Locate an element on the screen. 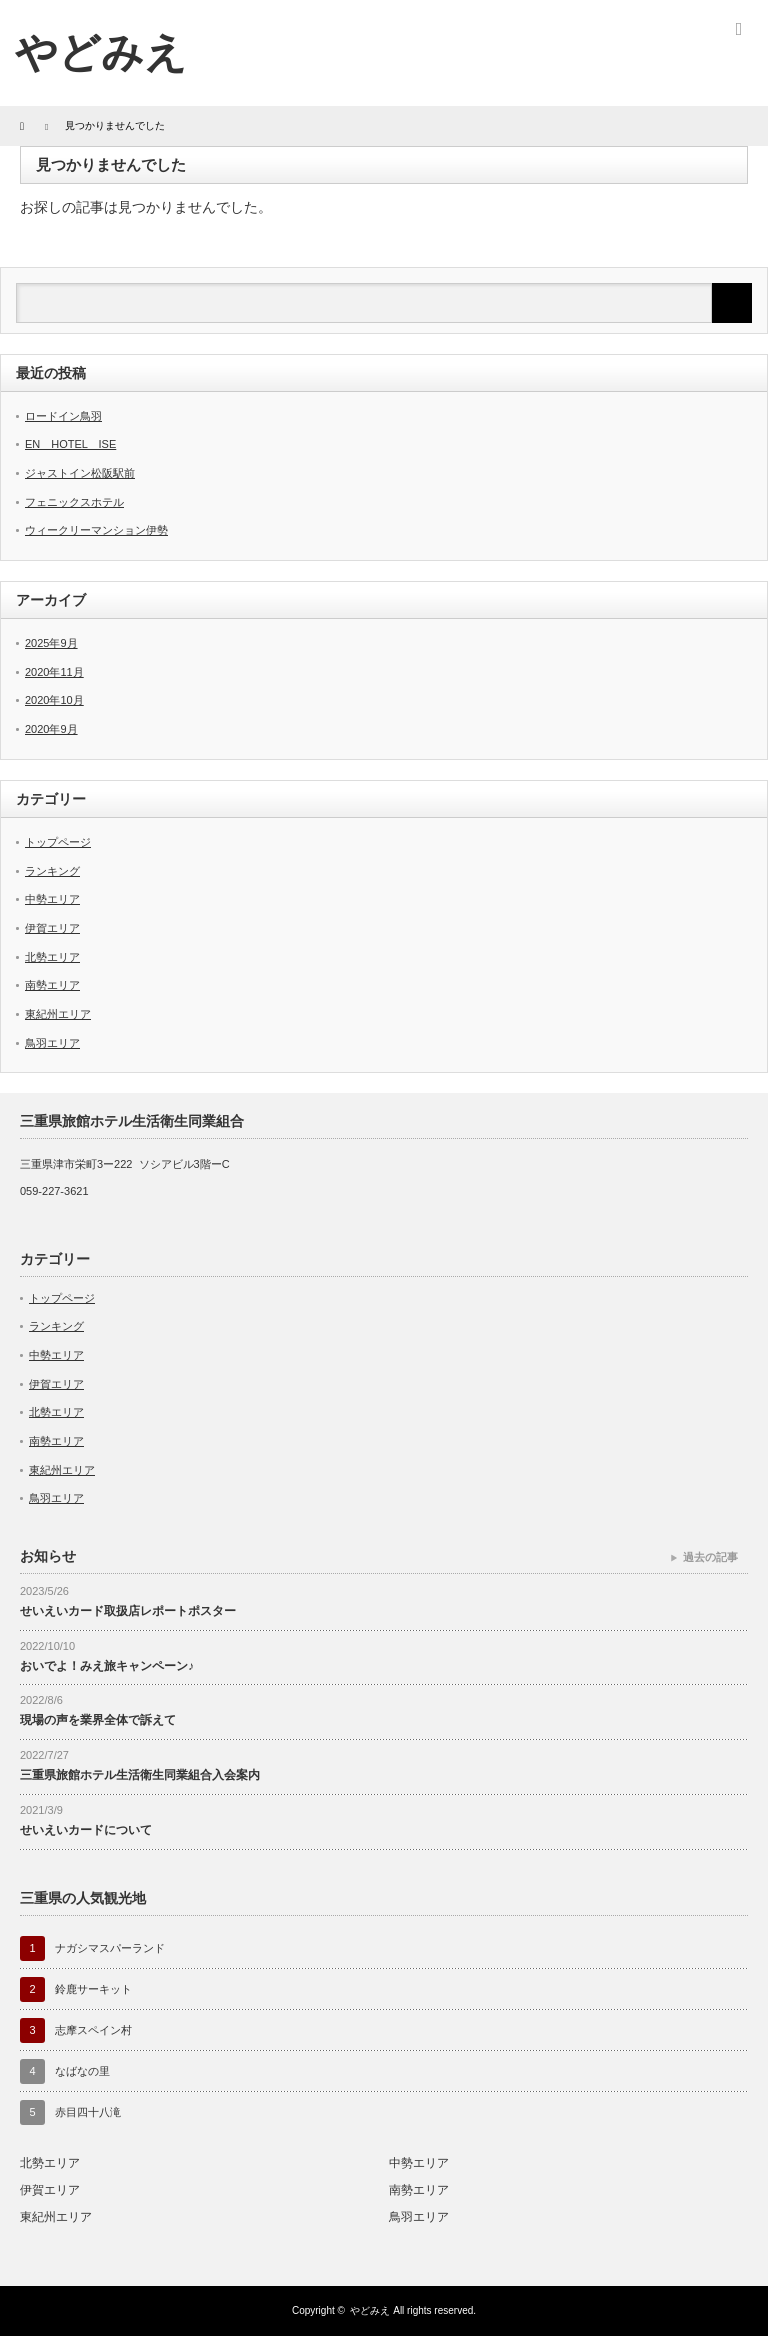  ウィークリーマンション伊勢 is located at coordinates (96, 530).